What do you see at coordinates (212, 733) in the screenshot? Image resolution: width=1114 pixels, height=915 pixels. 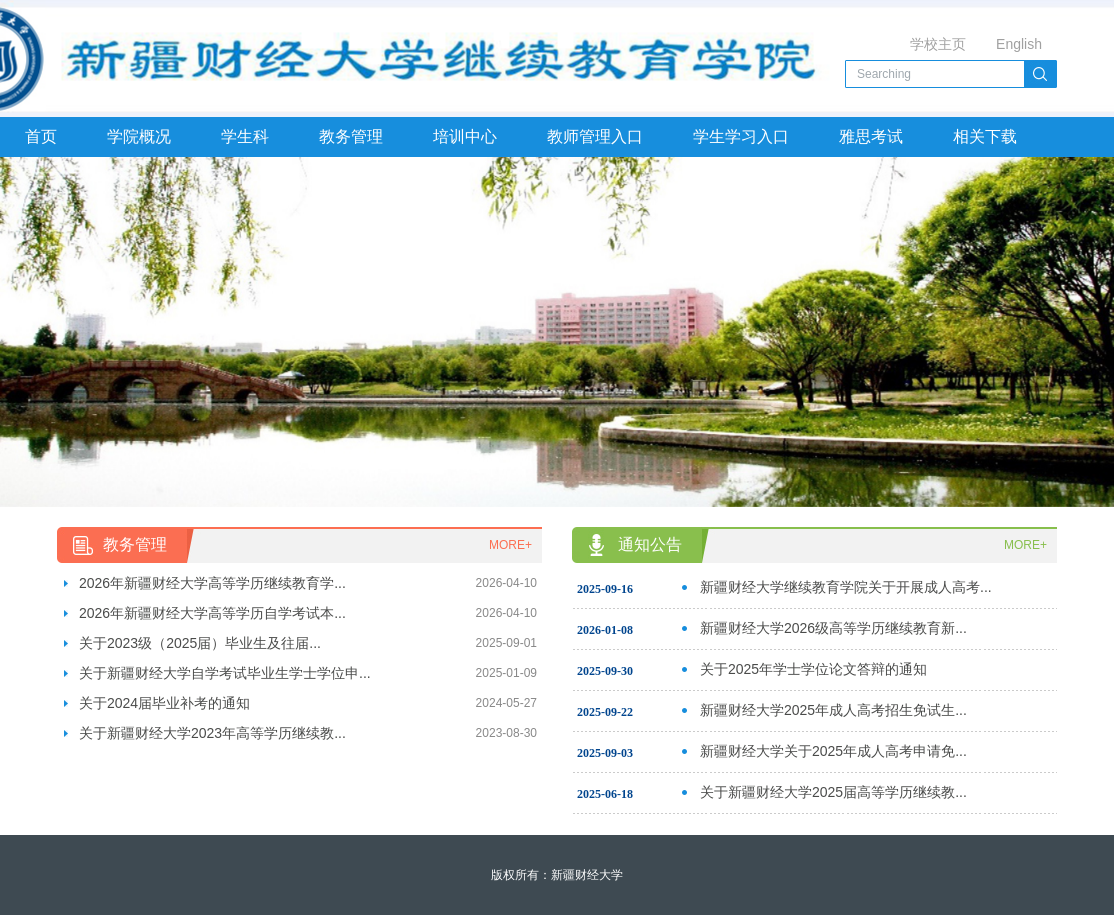 I see `关于新疆财经大学2023年高等学历继续教...` at bounding box center [212, 733].